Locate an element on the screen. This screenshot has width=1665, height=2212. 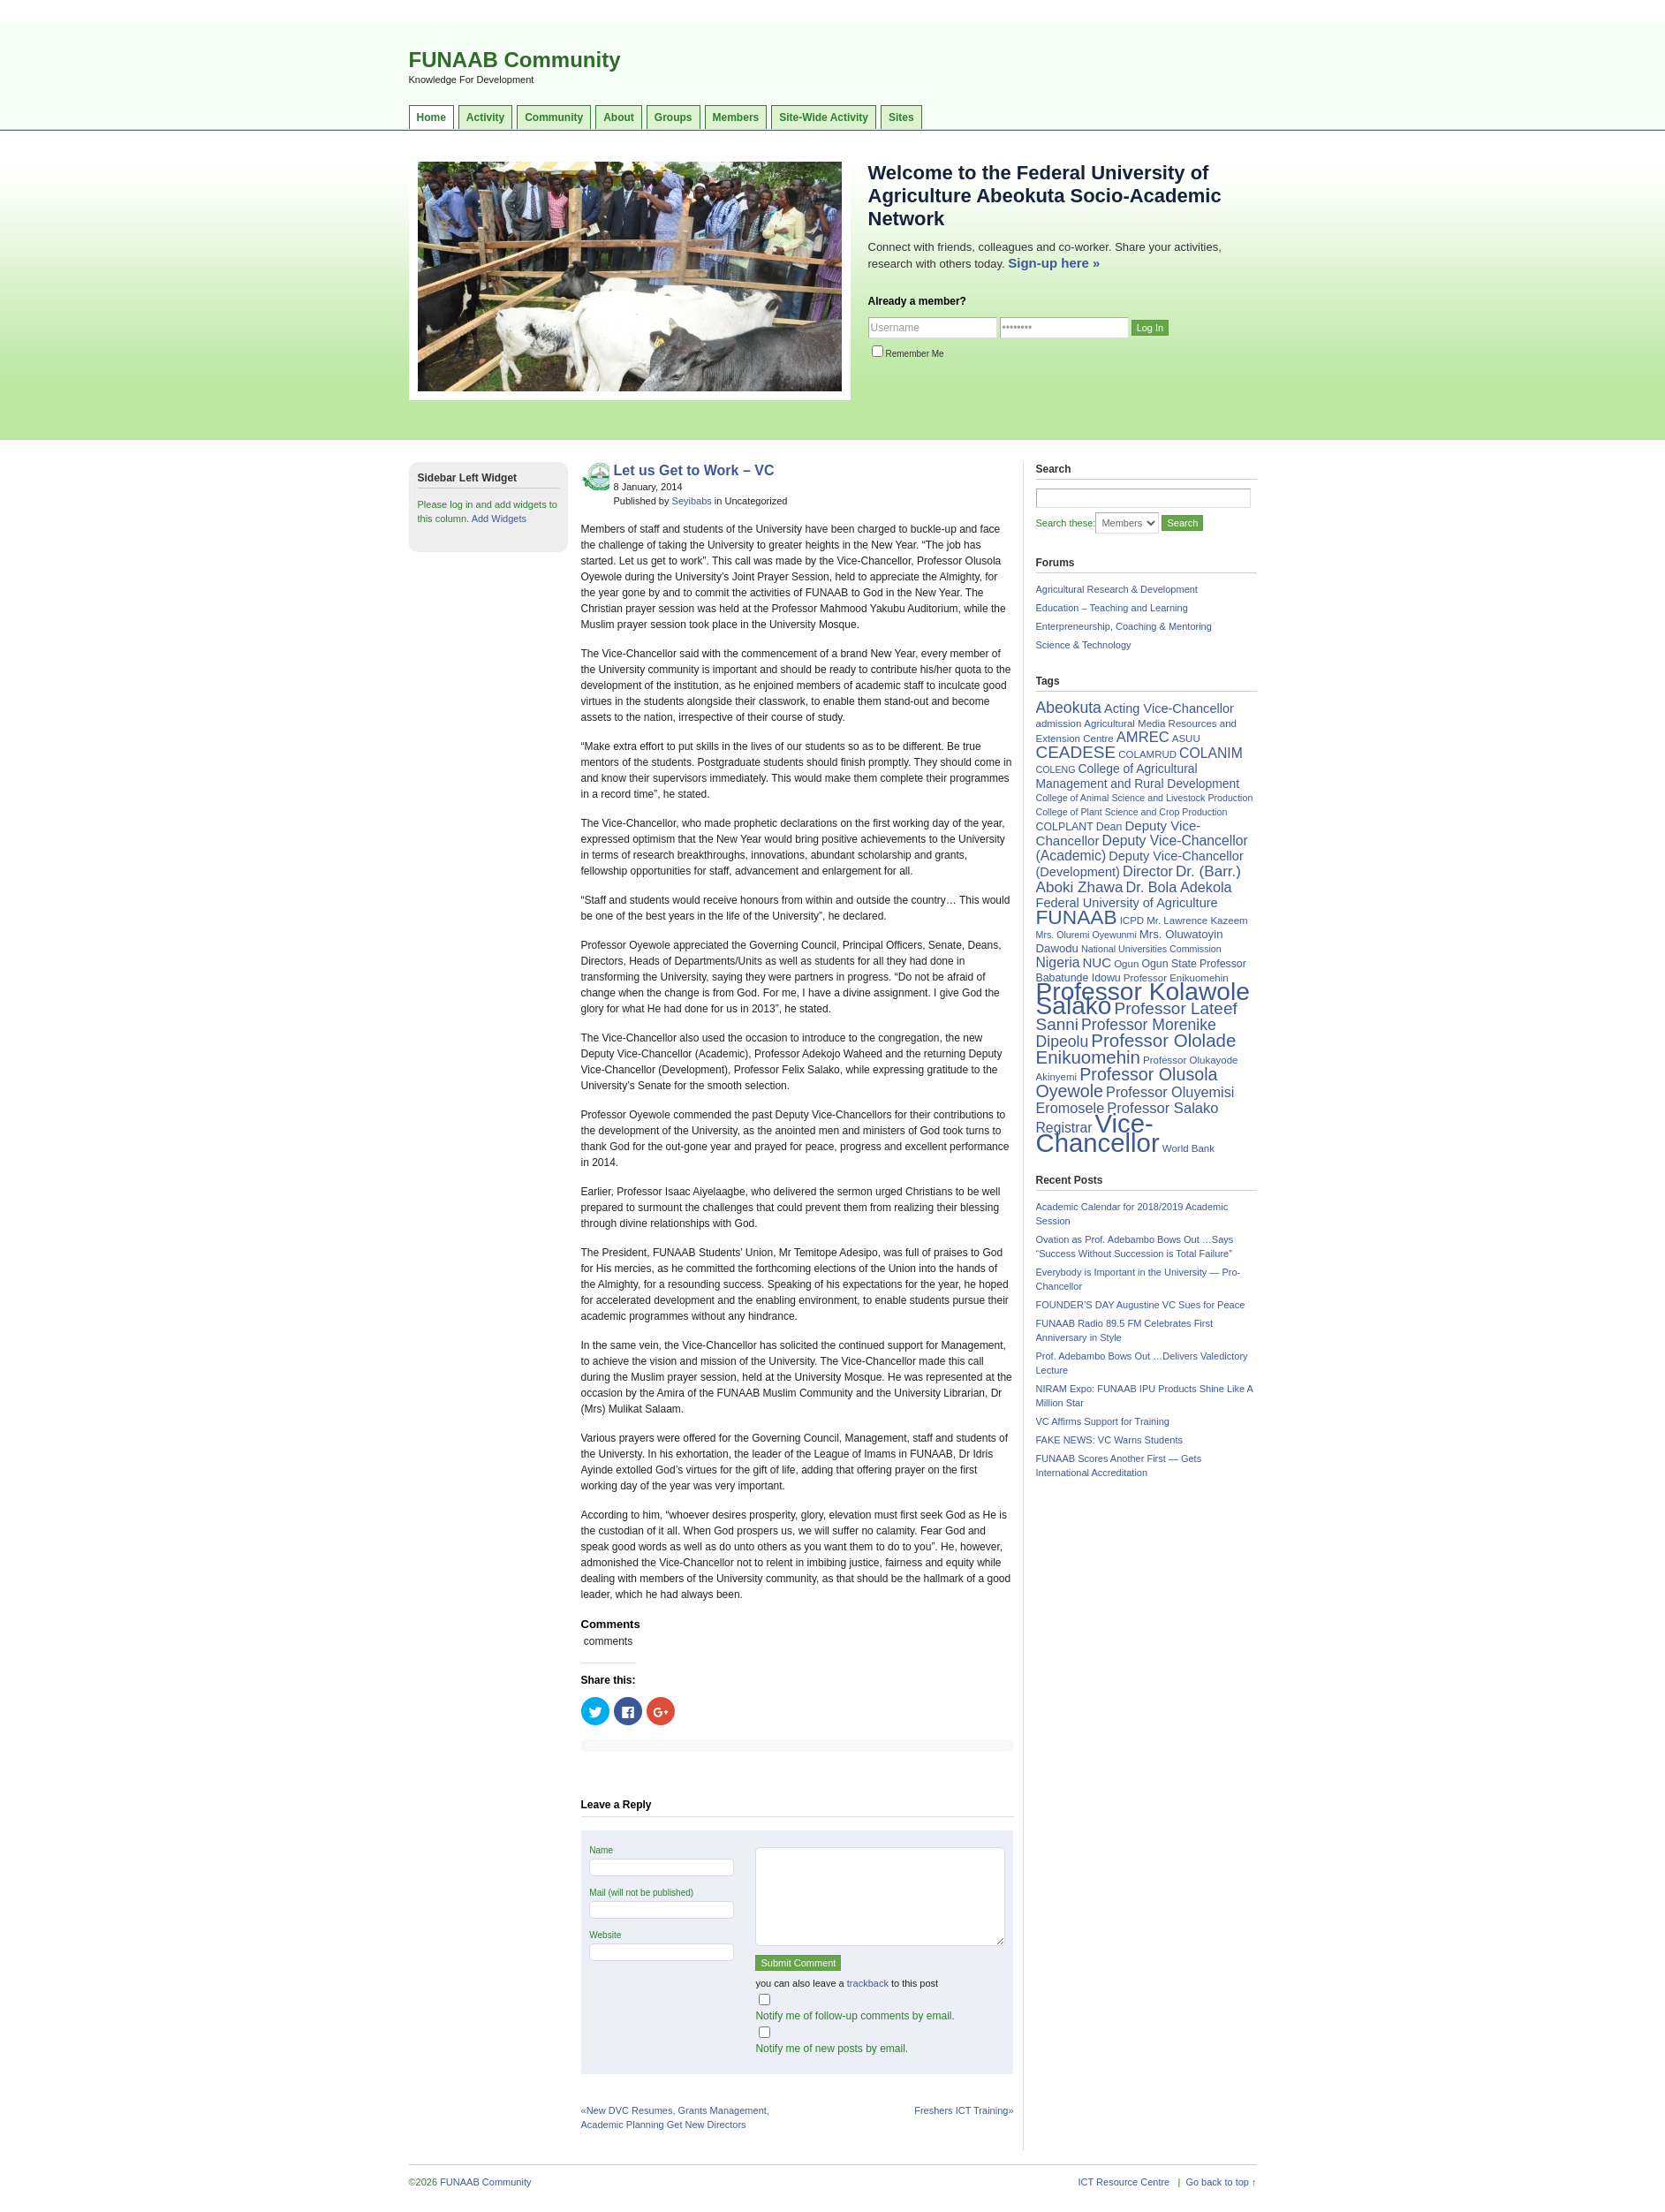
Education – Teaching and Learning is located at coordinates (1112, 607).